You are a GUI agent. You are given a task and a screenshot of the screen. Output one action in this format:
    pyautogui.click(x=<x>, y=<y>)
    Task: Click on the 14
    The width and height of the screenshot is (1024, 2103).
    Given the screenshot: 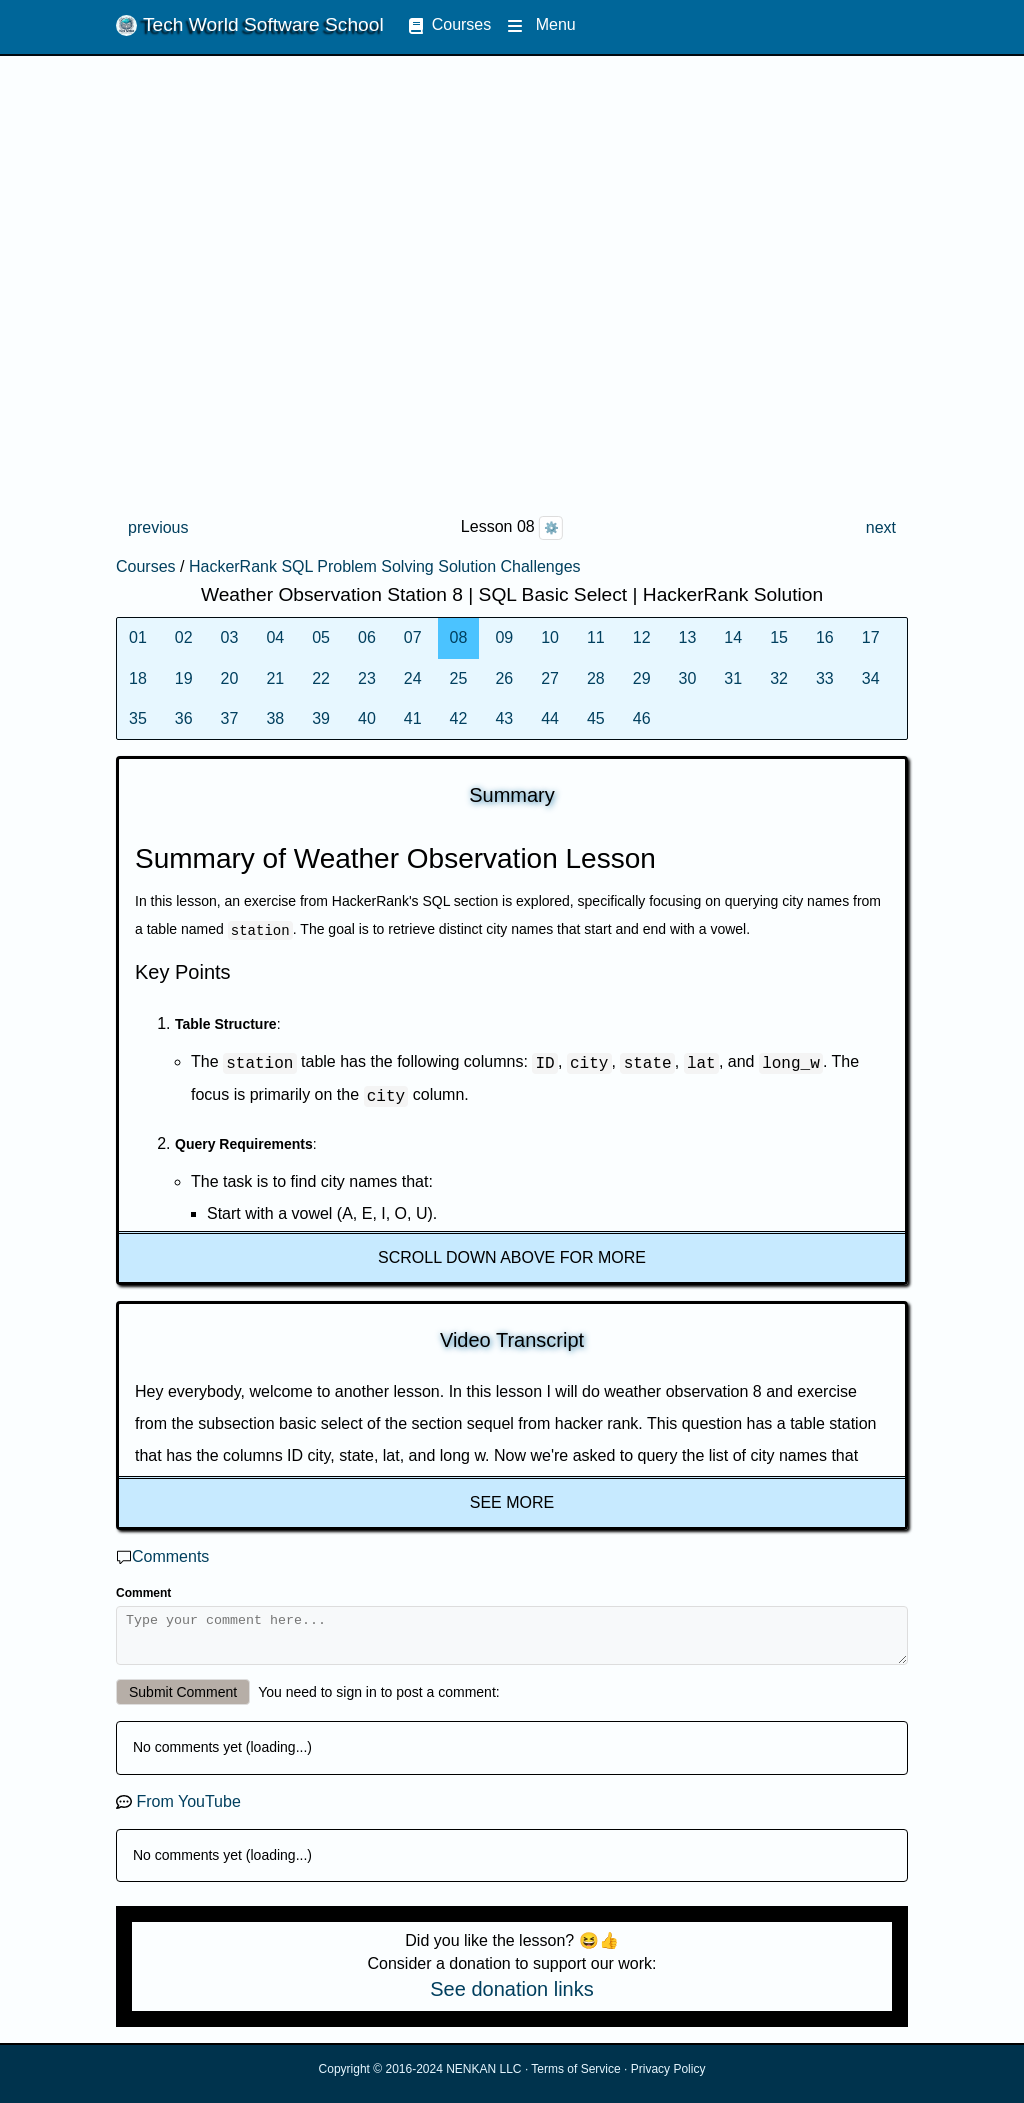 What is the action you would take?
    pyautogui.click(x=733, y=637)
    